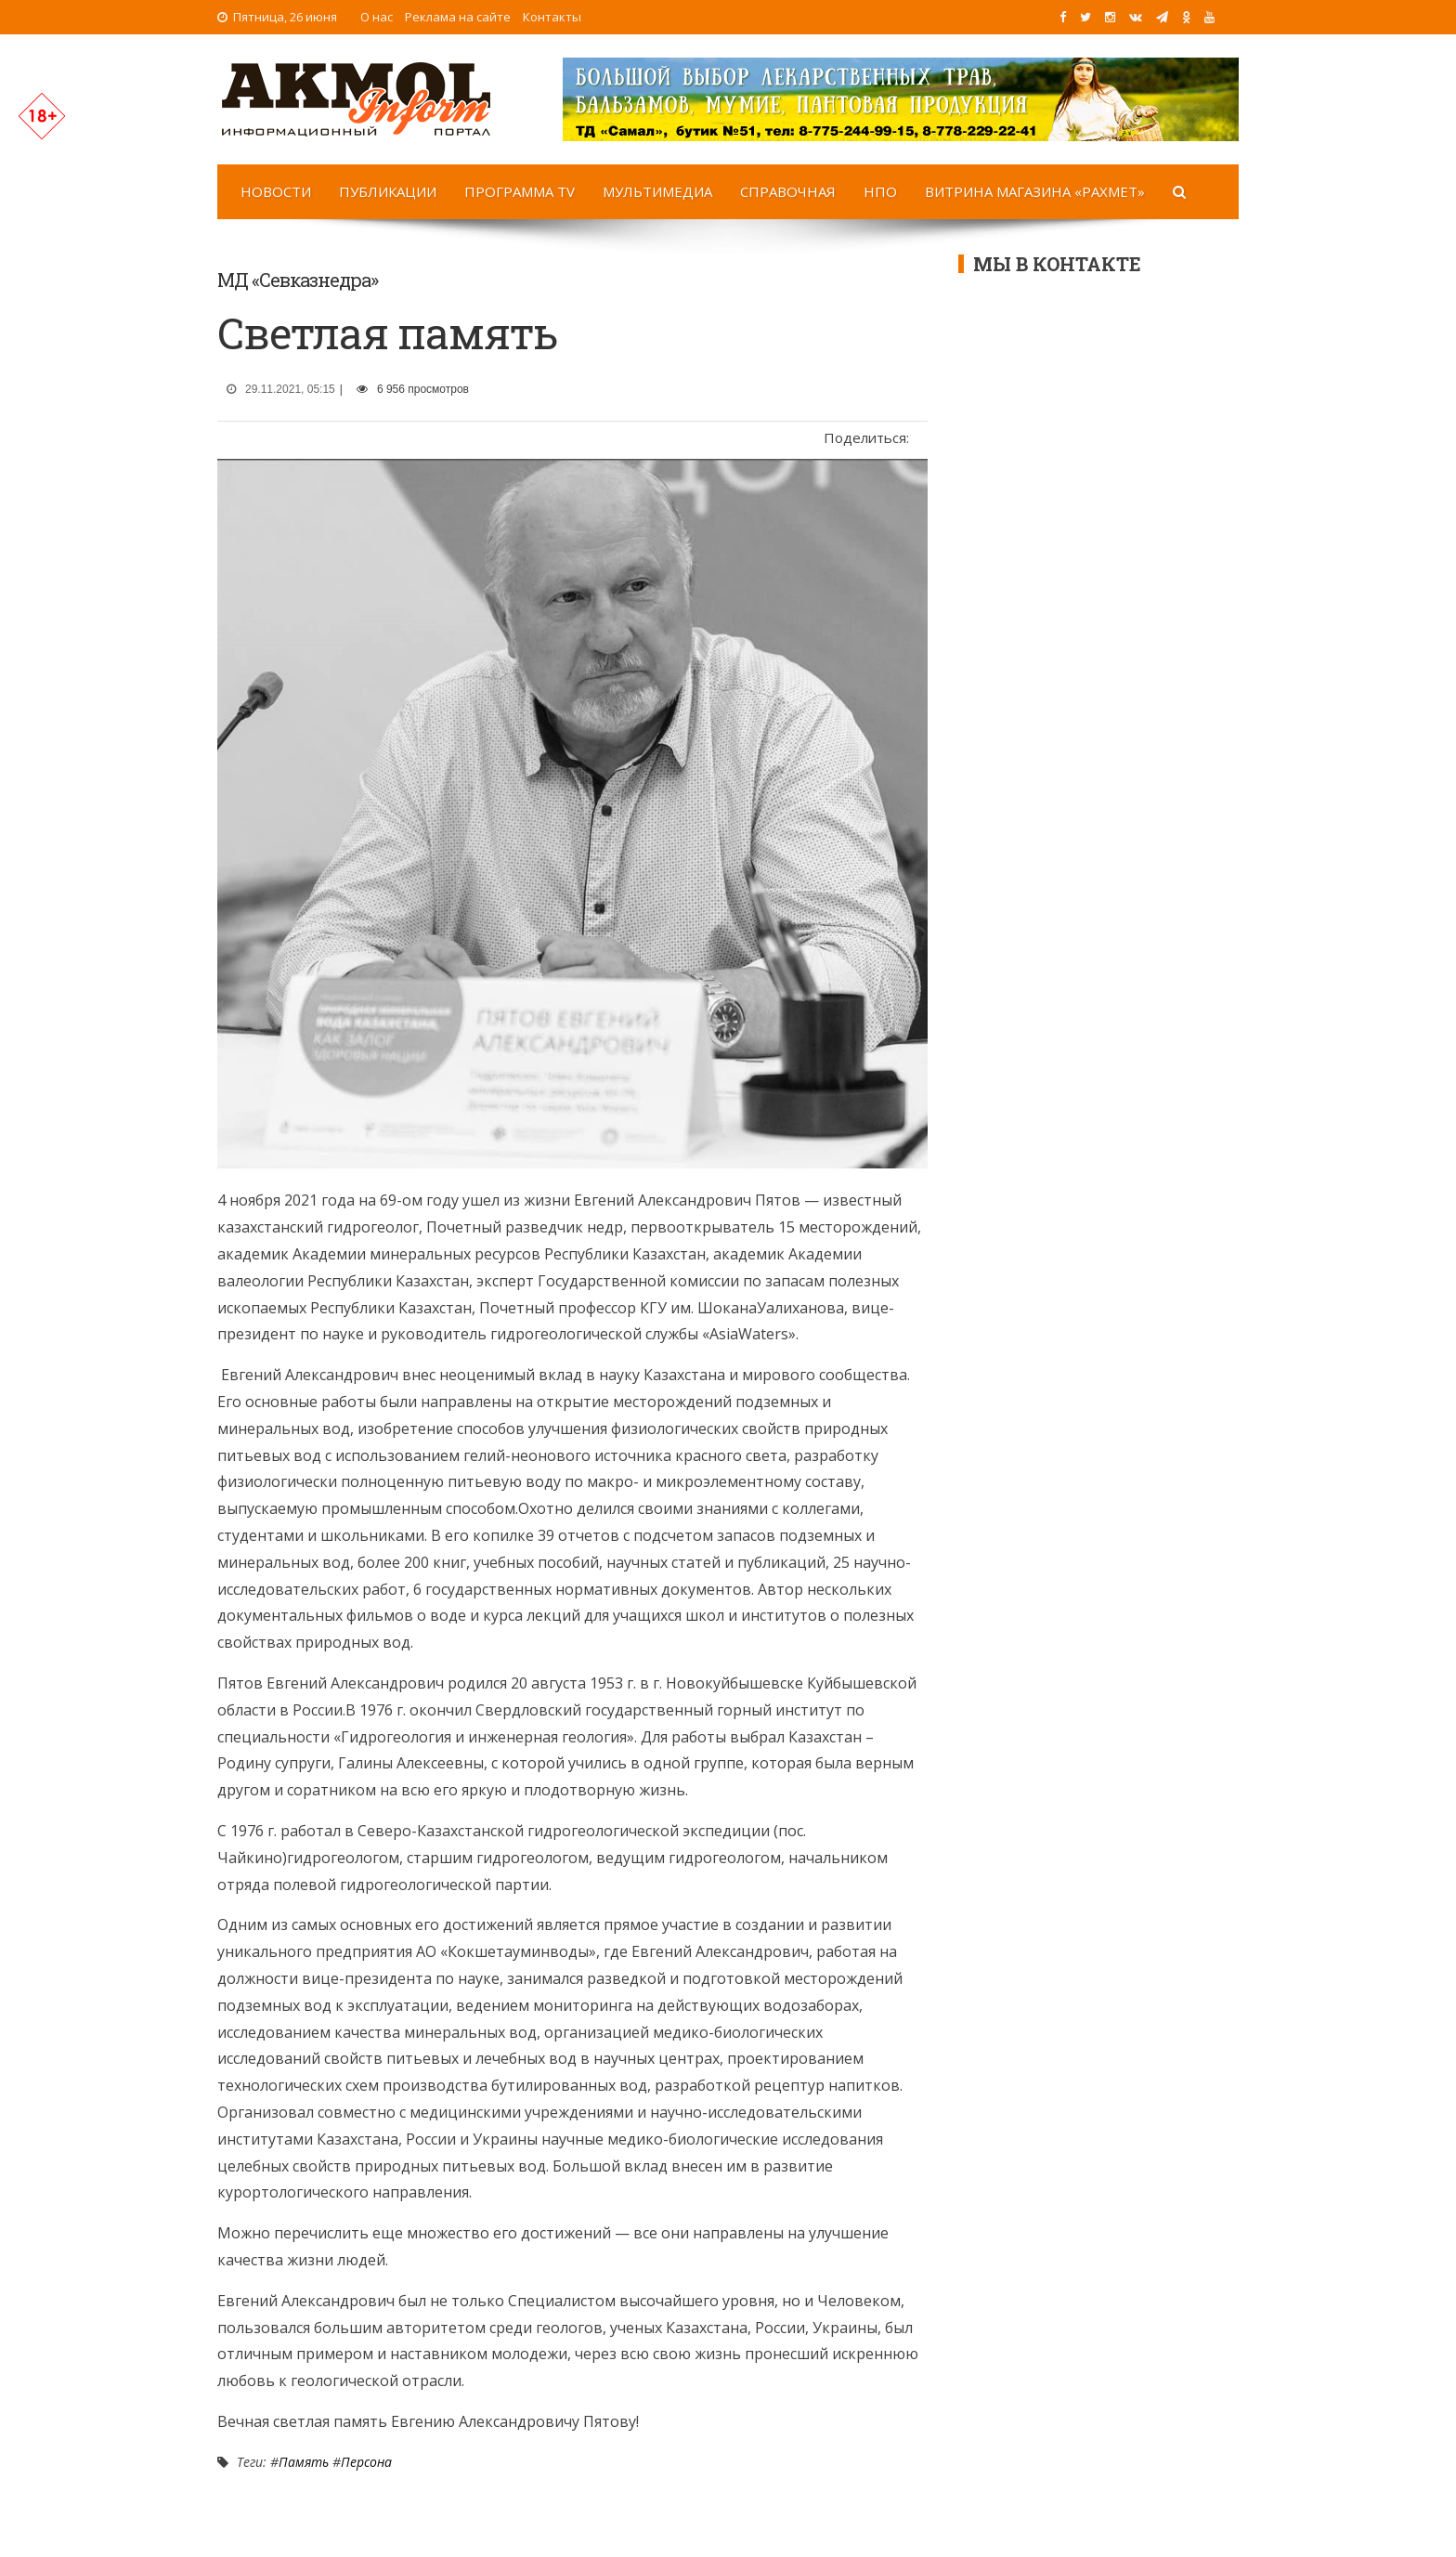  Describe the element at coordinates (788, 191) in the screenshot. I see `Справочная` at that location.